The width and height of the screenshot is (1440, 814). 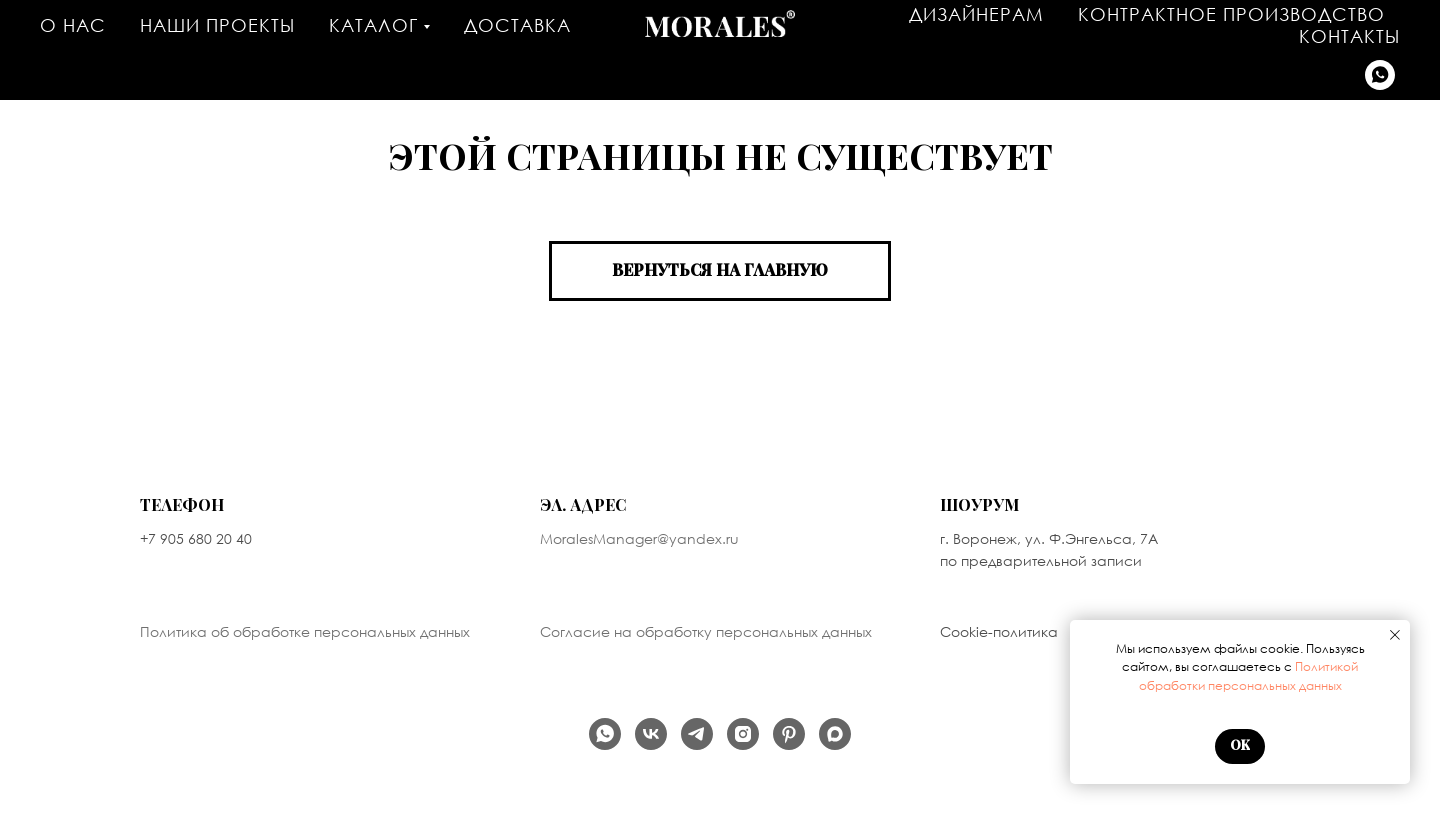 What do you see at coordinates (1380, 75) in the screenshot?
I see `[Написать в WhatsApp]` at bounding box center [1380, 75].